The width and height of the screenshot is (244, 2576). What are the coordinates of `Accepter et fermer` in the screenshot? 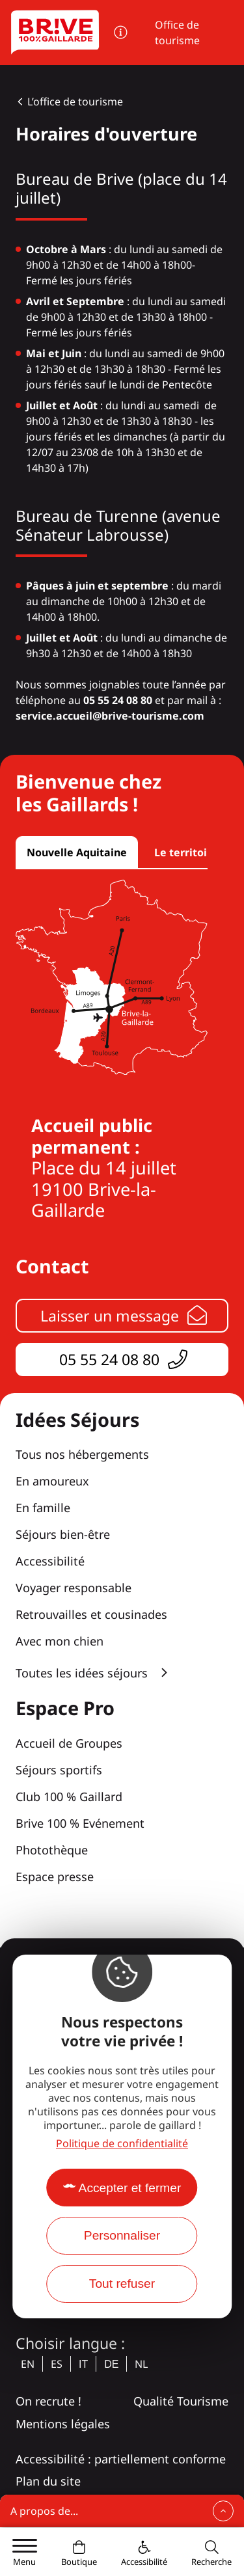 It's located at (130, 2188).